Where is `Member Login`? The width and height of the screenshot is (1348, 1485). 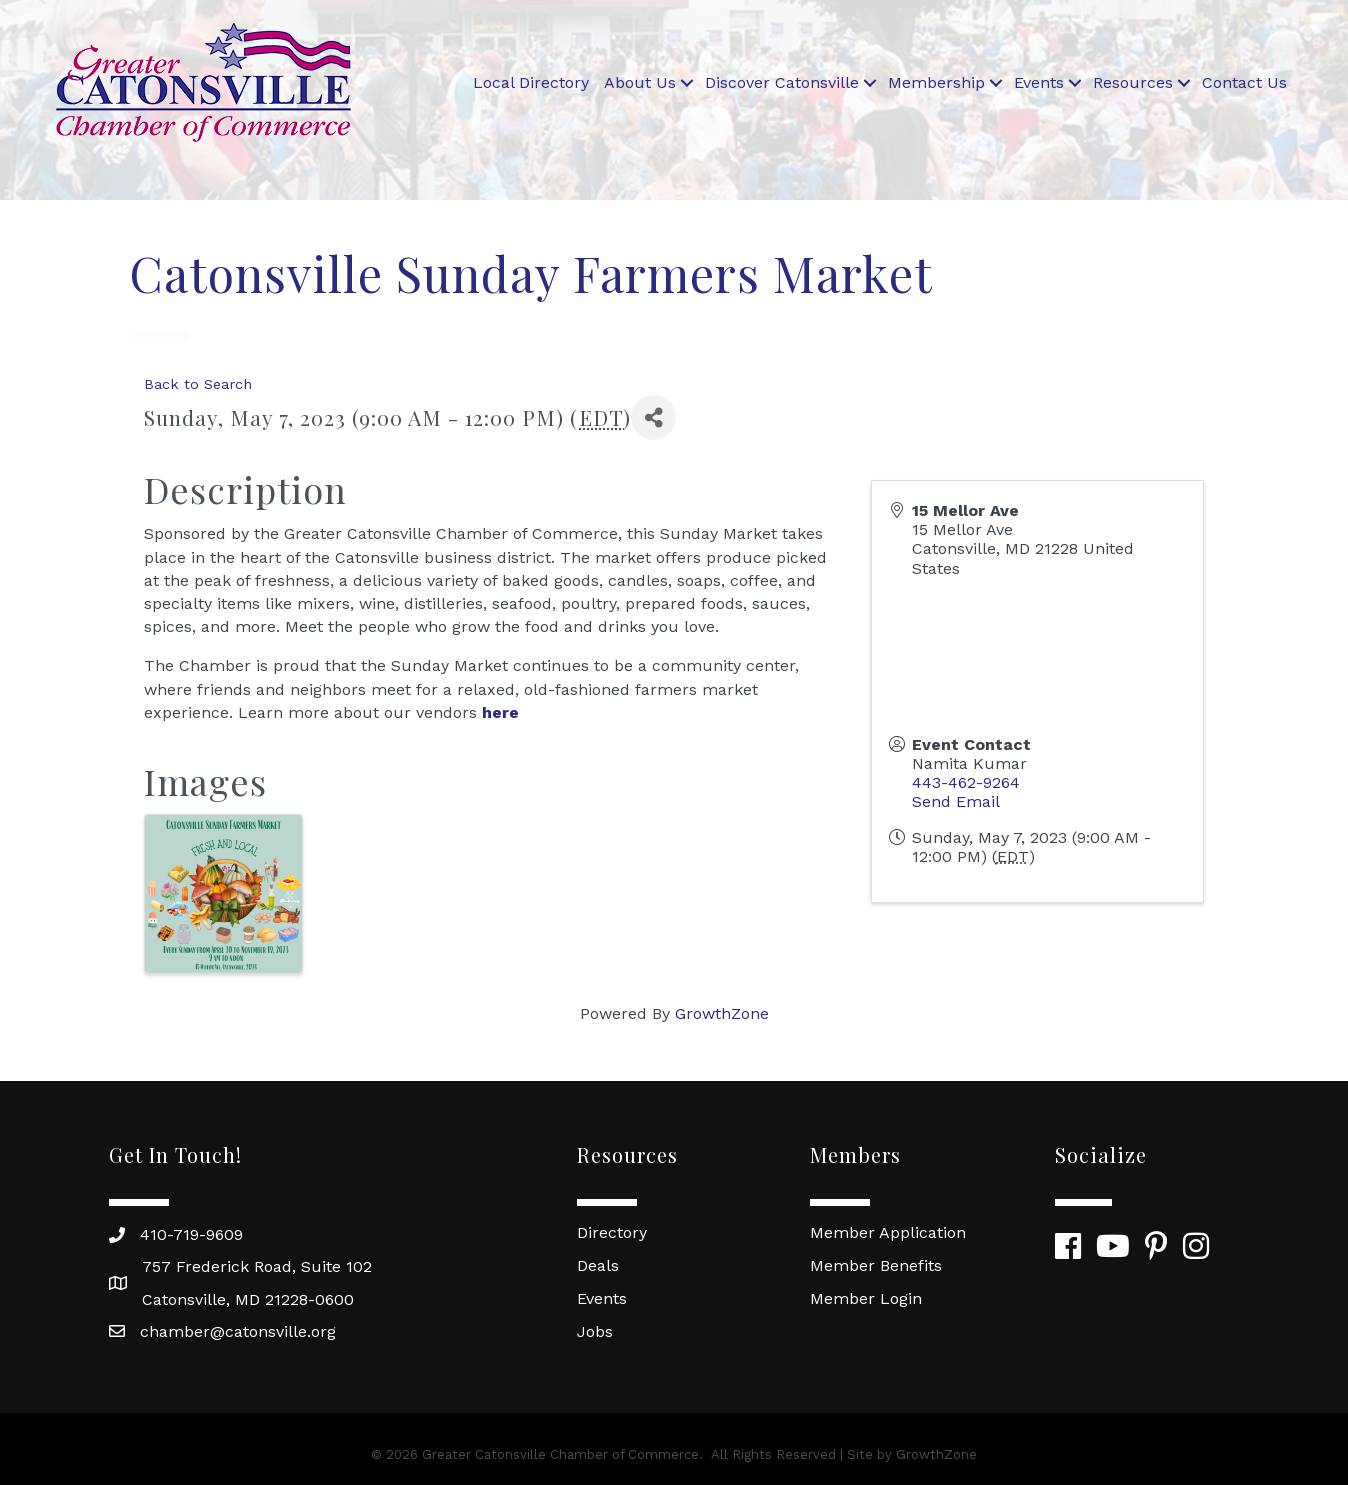 Member Login is located at coordinates (866, 1298).